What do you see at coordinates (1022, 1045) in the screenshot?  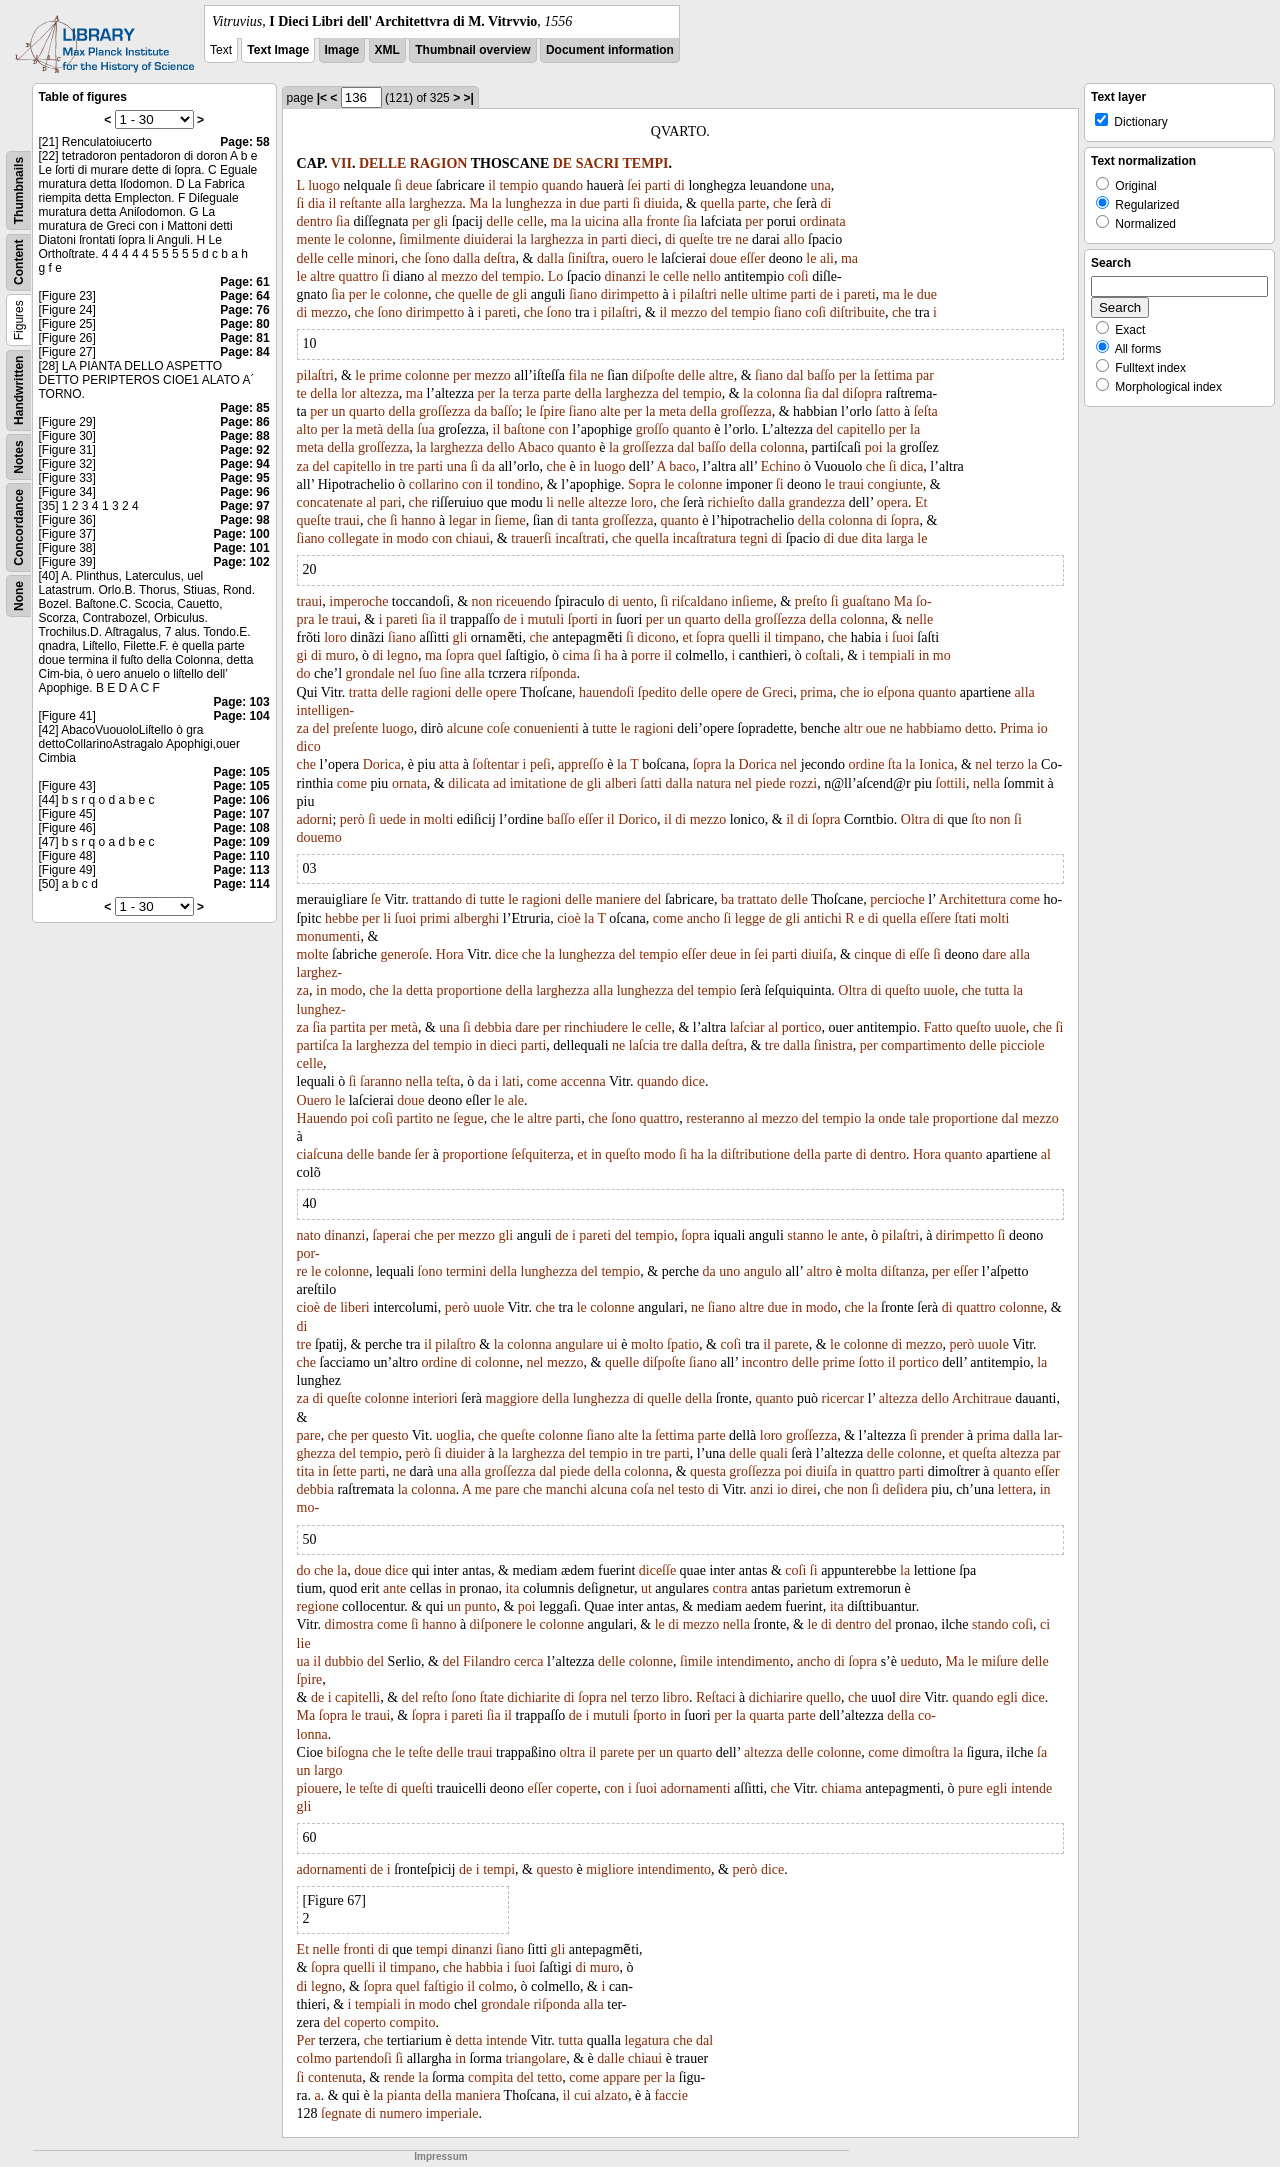 I see `picciole` at bounding box center [1022, 1045].